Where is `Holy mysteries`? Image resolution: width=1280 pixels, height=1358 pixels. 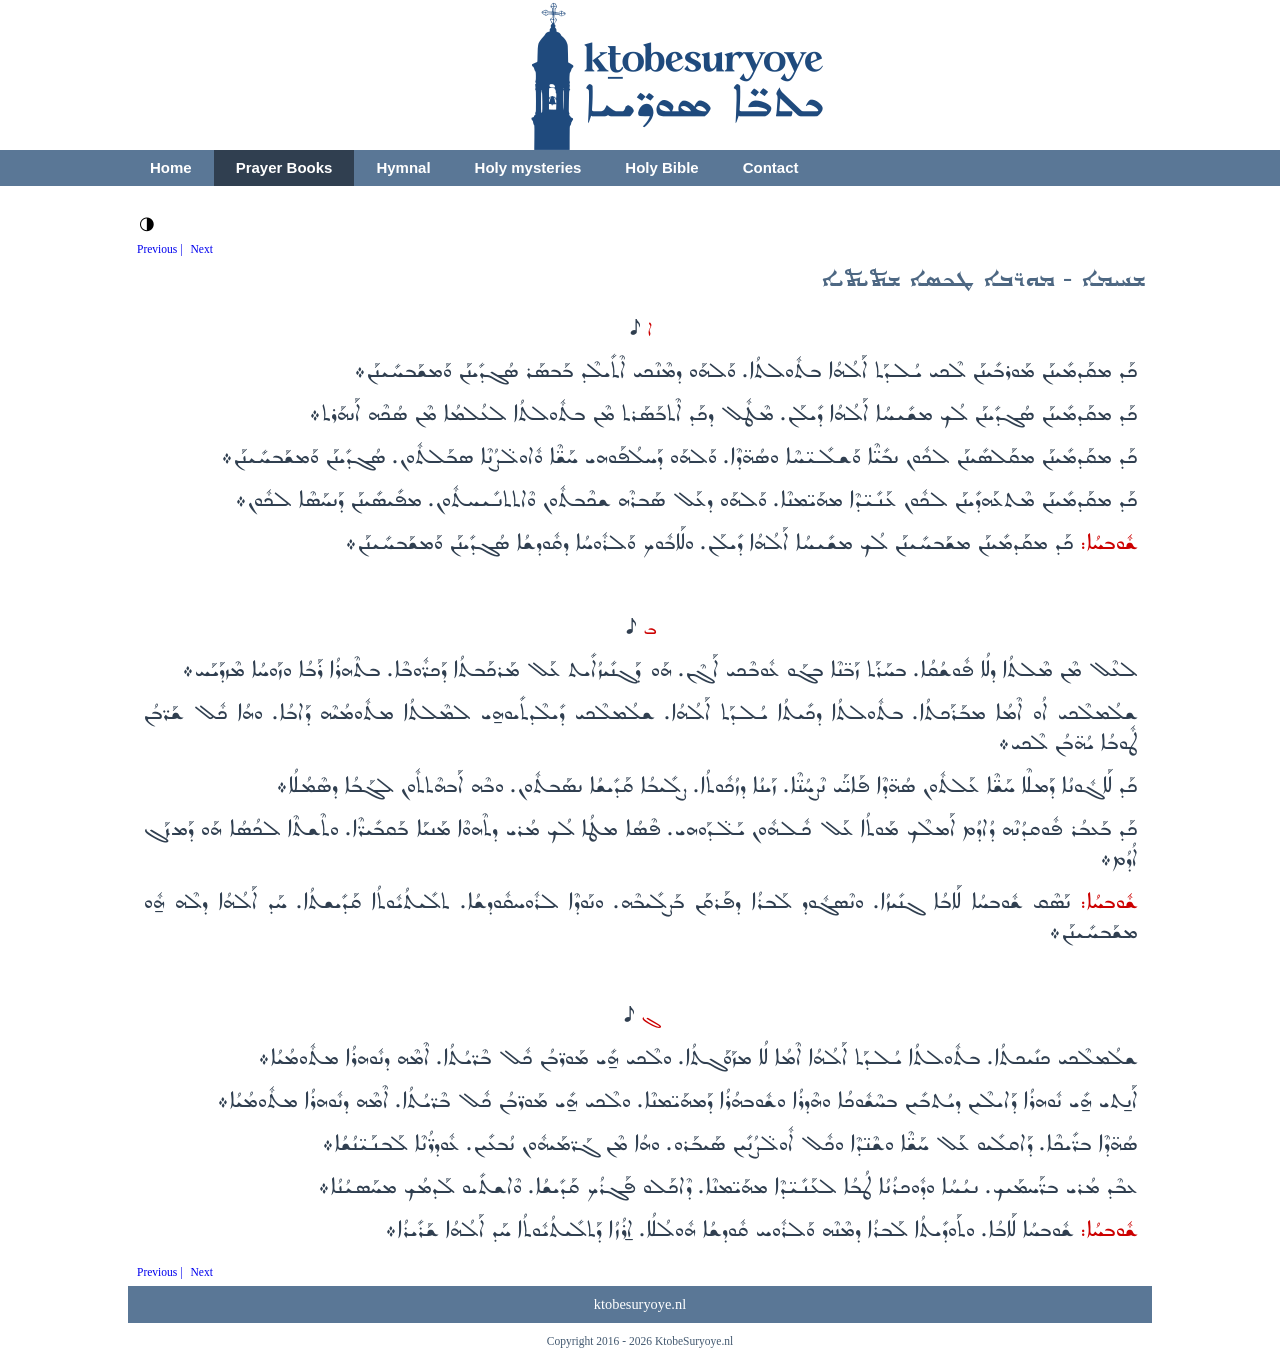 Holy mysteries is located at coordinates (528, 167).